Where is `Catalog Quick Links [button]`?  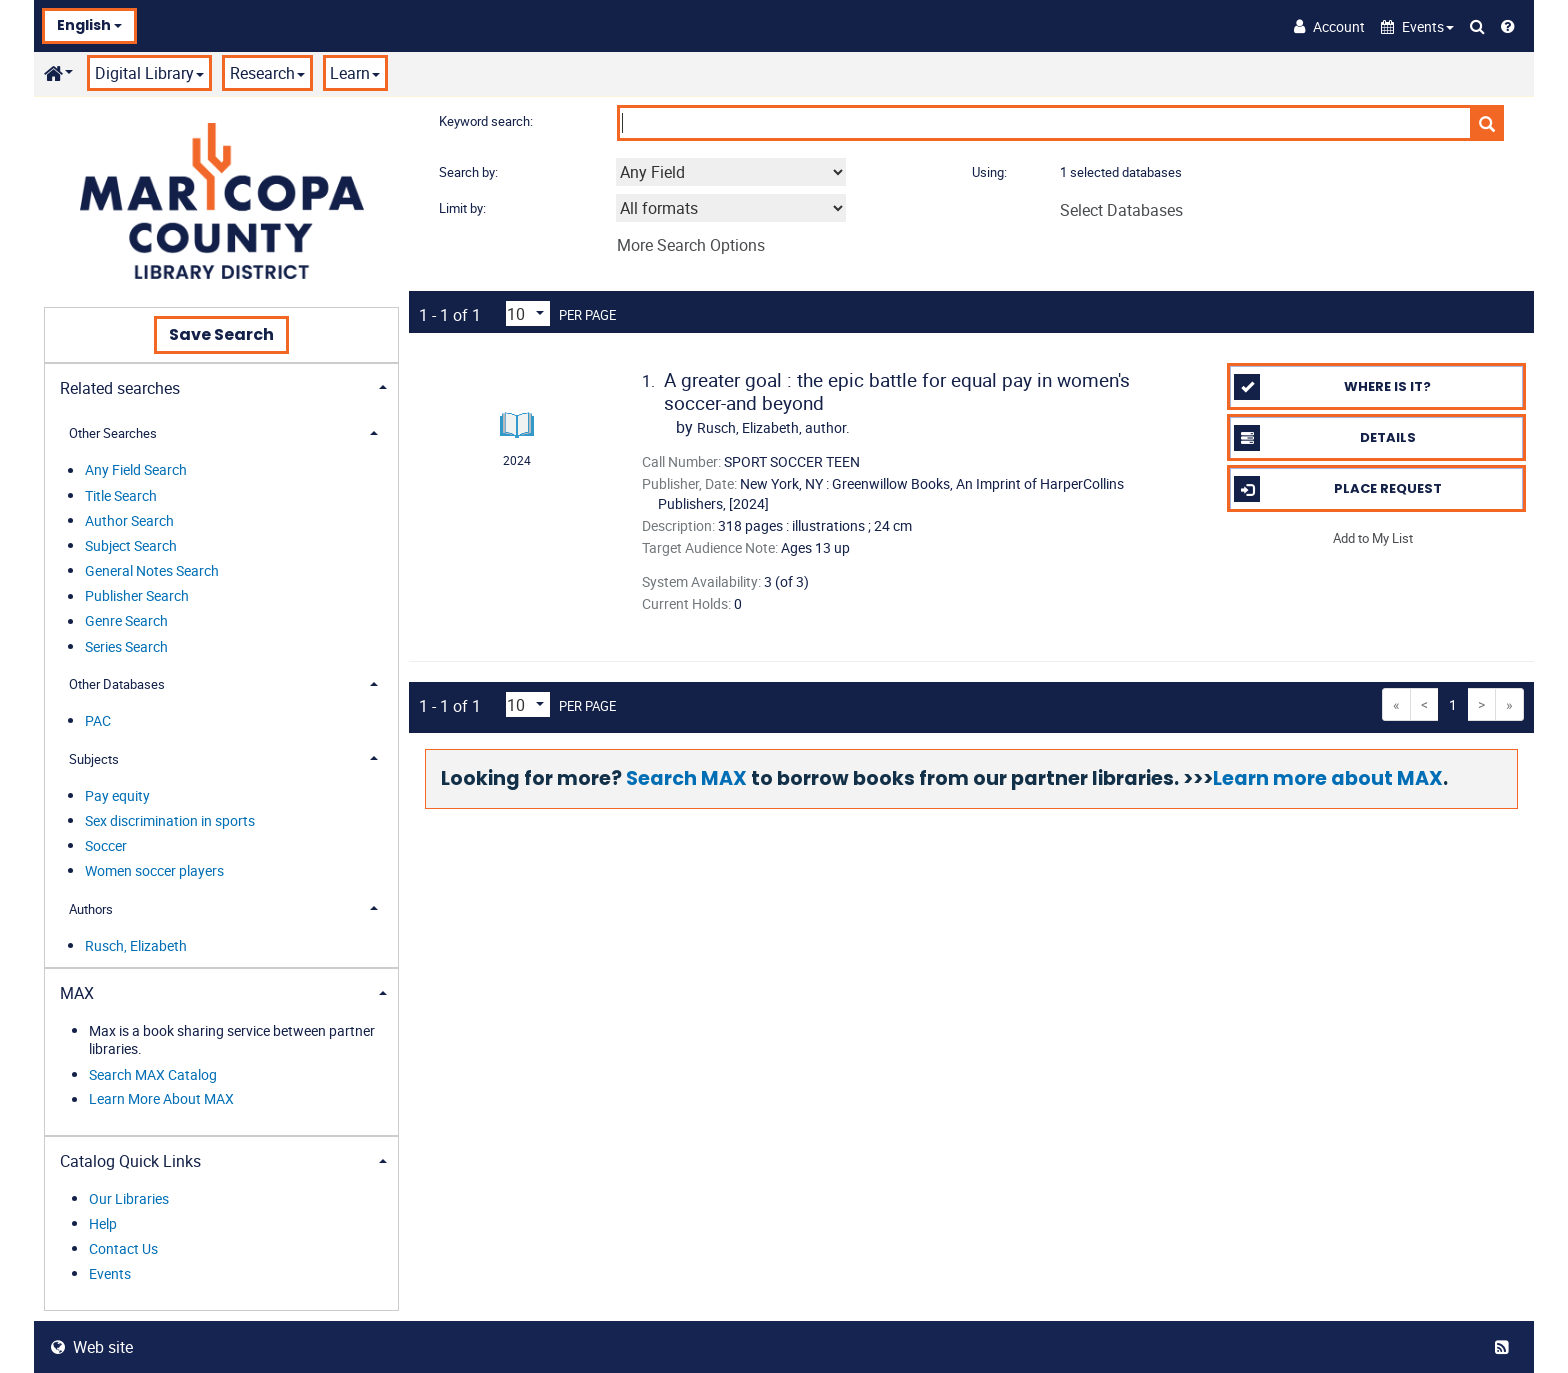 Catalog Quick Links [button] is located at coordinates (130, 1161).